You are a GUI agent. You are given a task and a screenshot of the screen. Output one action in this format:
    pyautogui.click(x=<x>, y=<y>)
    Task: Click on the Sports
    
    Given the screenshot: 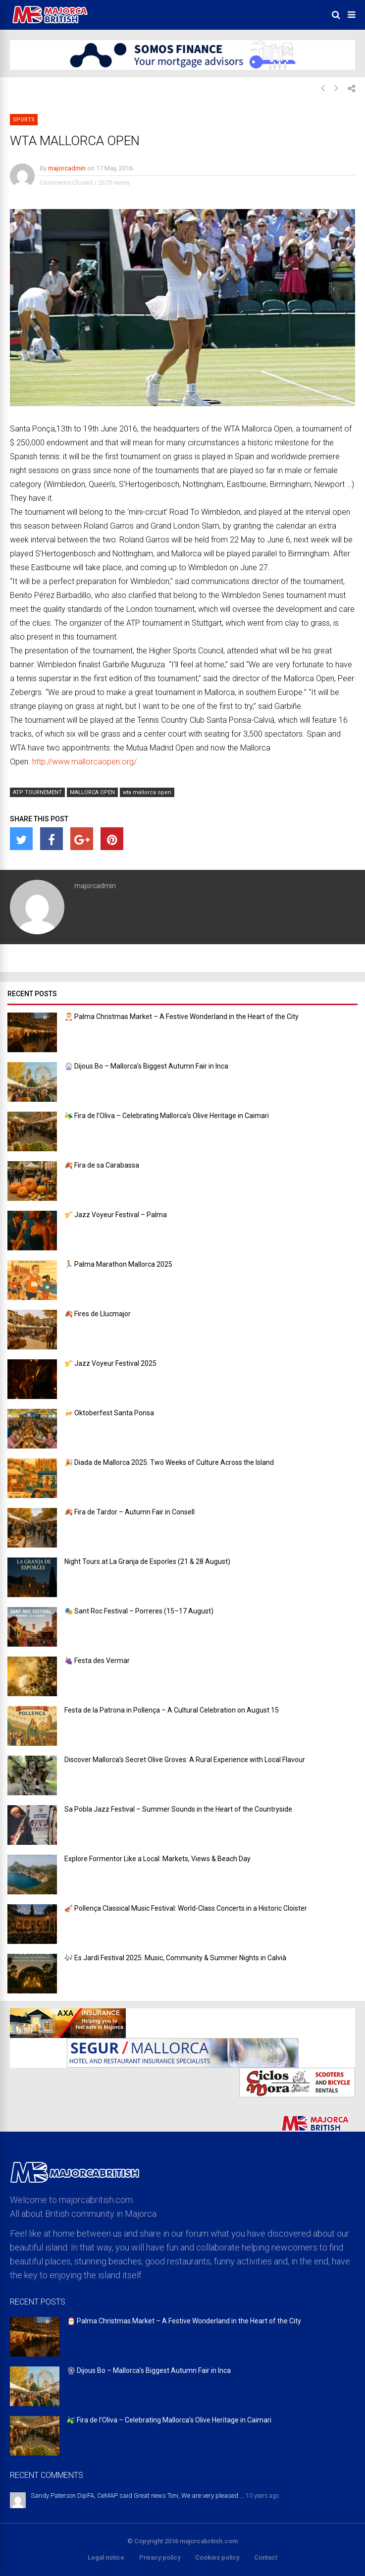 What is the action you would take?
    pyautogui.click(x=24, y=119)
    